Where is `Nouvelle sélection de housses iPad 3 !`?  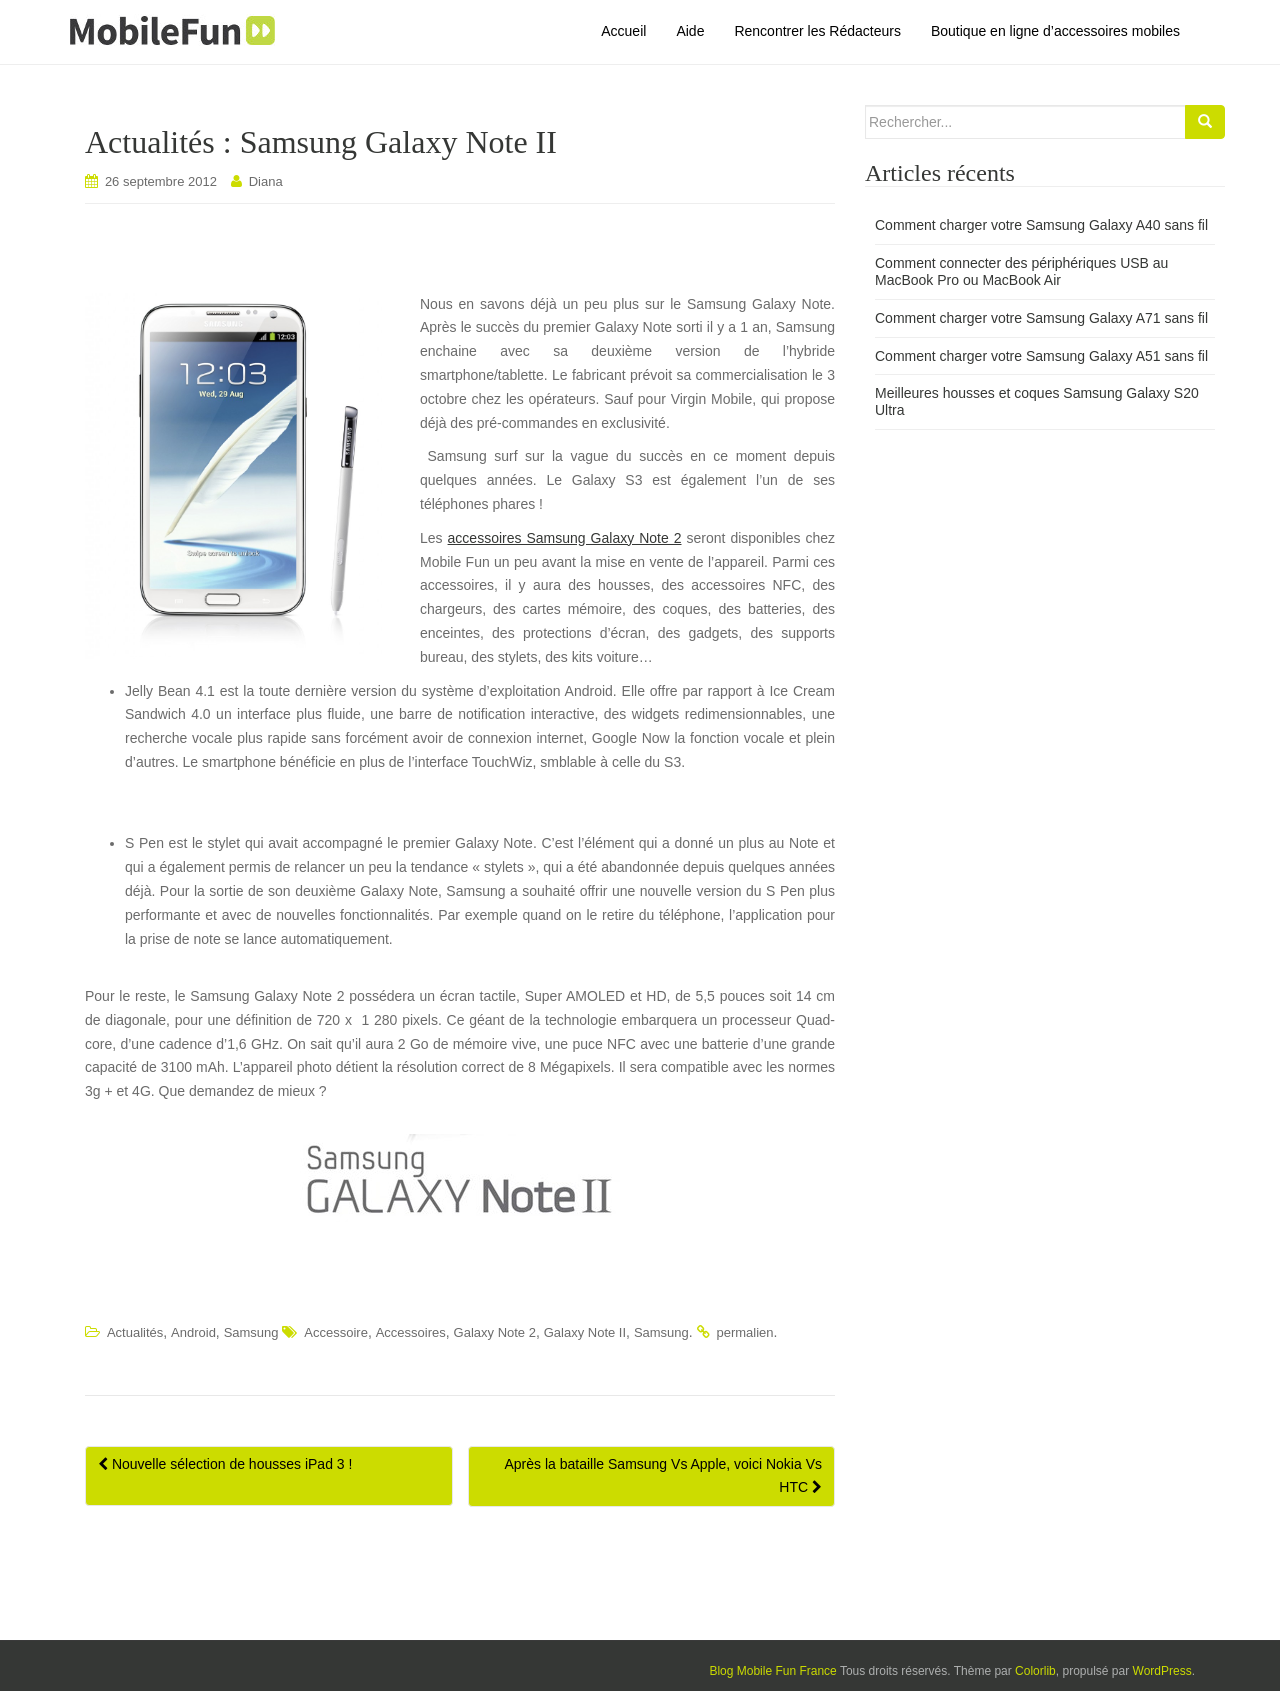
Nouvelle sélection de housses iPad 3 ! is located at coordinates (225, 1464).